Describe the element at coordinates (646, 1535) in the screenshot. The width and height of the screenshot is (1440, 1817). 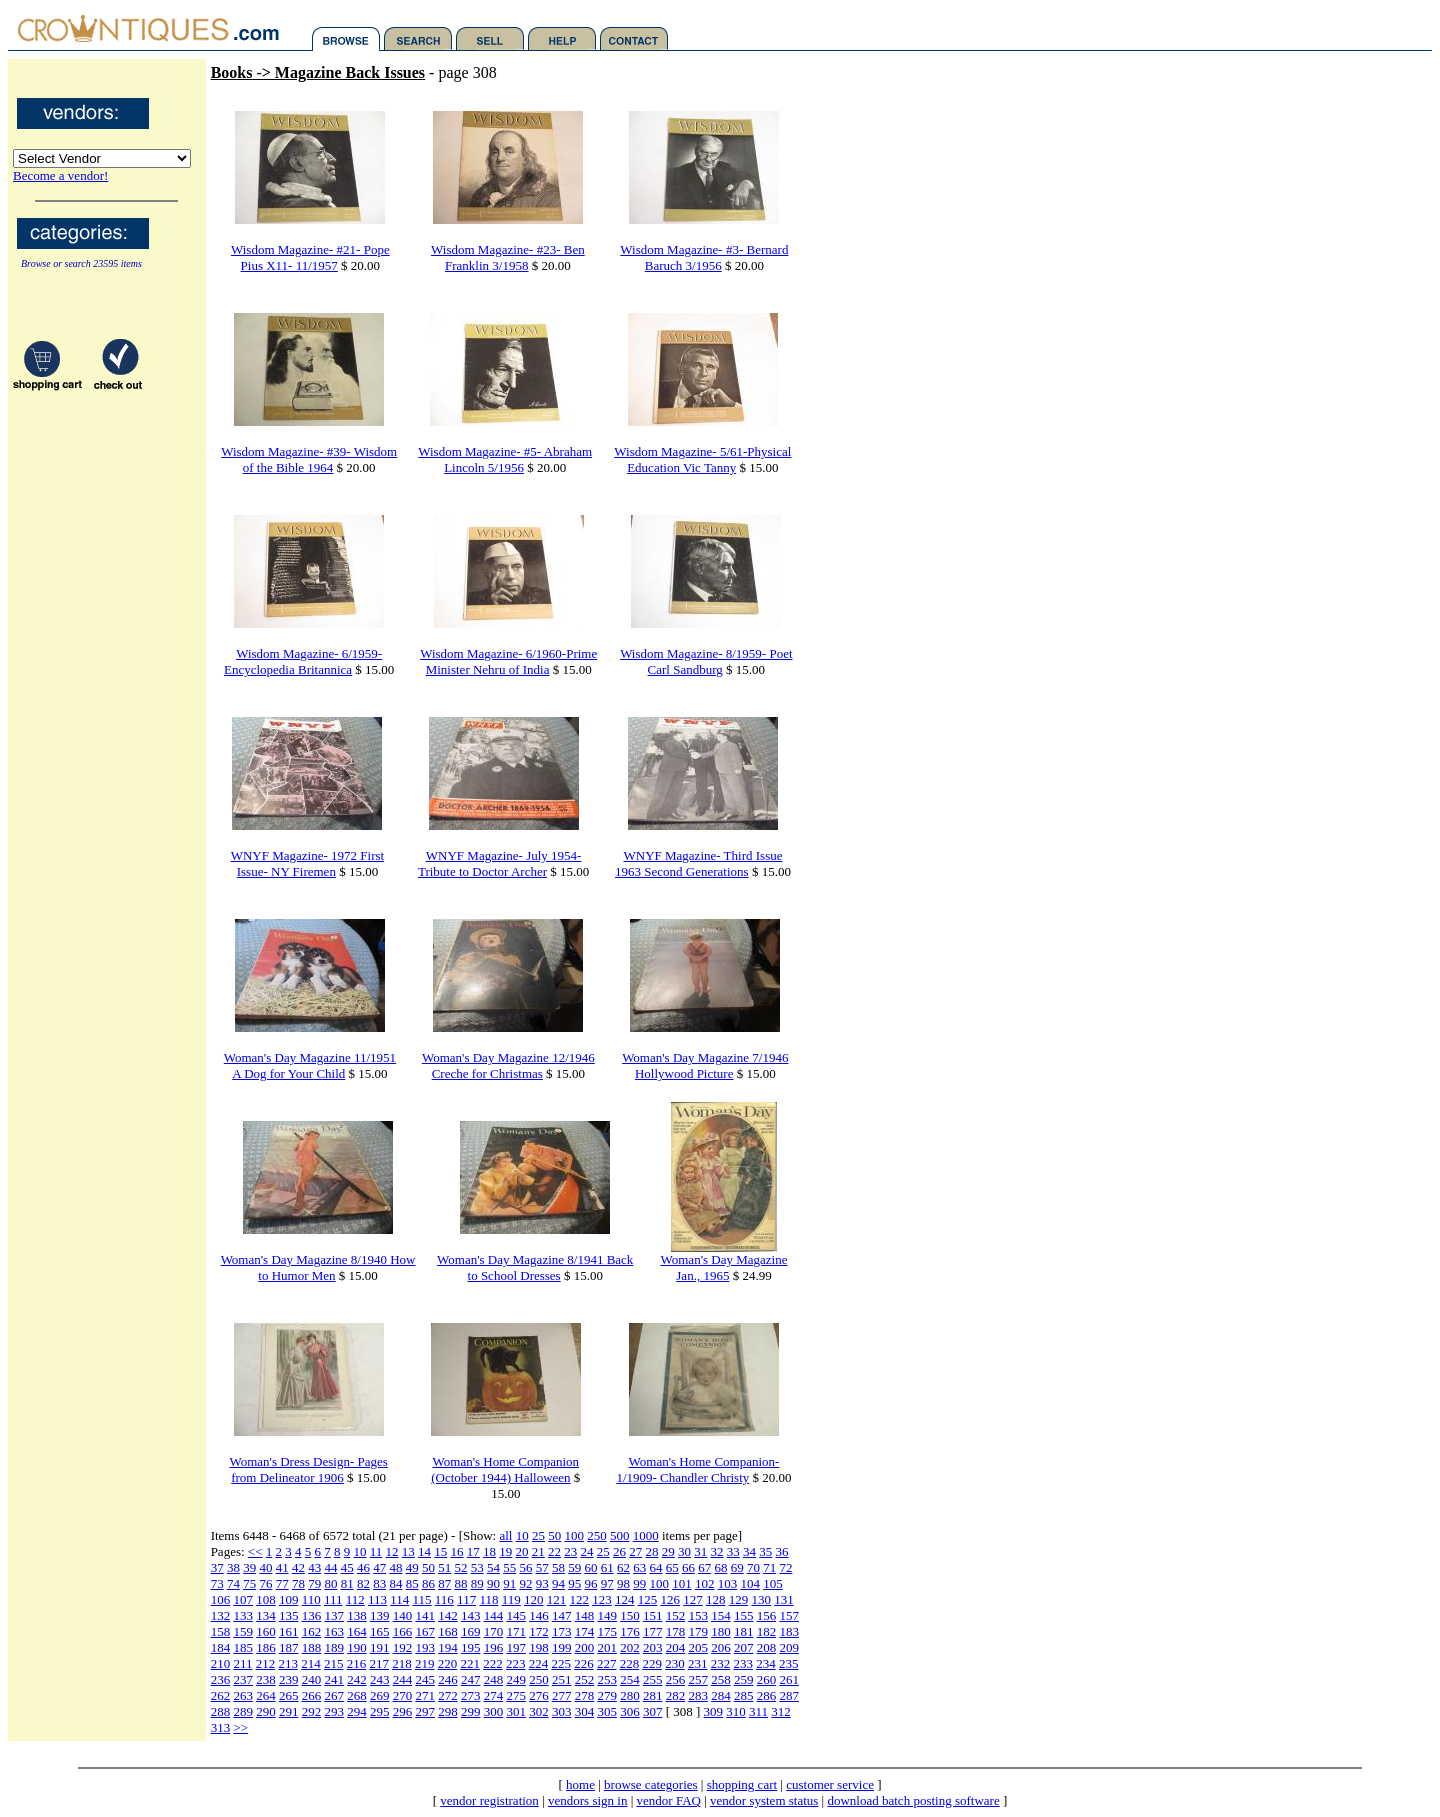
I see `1000` at that location.